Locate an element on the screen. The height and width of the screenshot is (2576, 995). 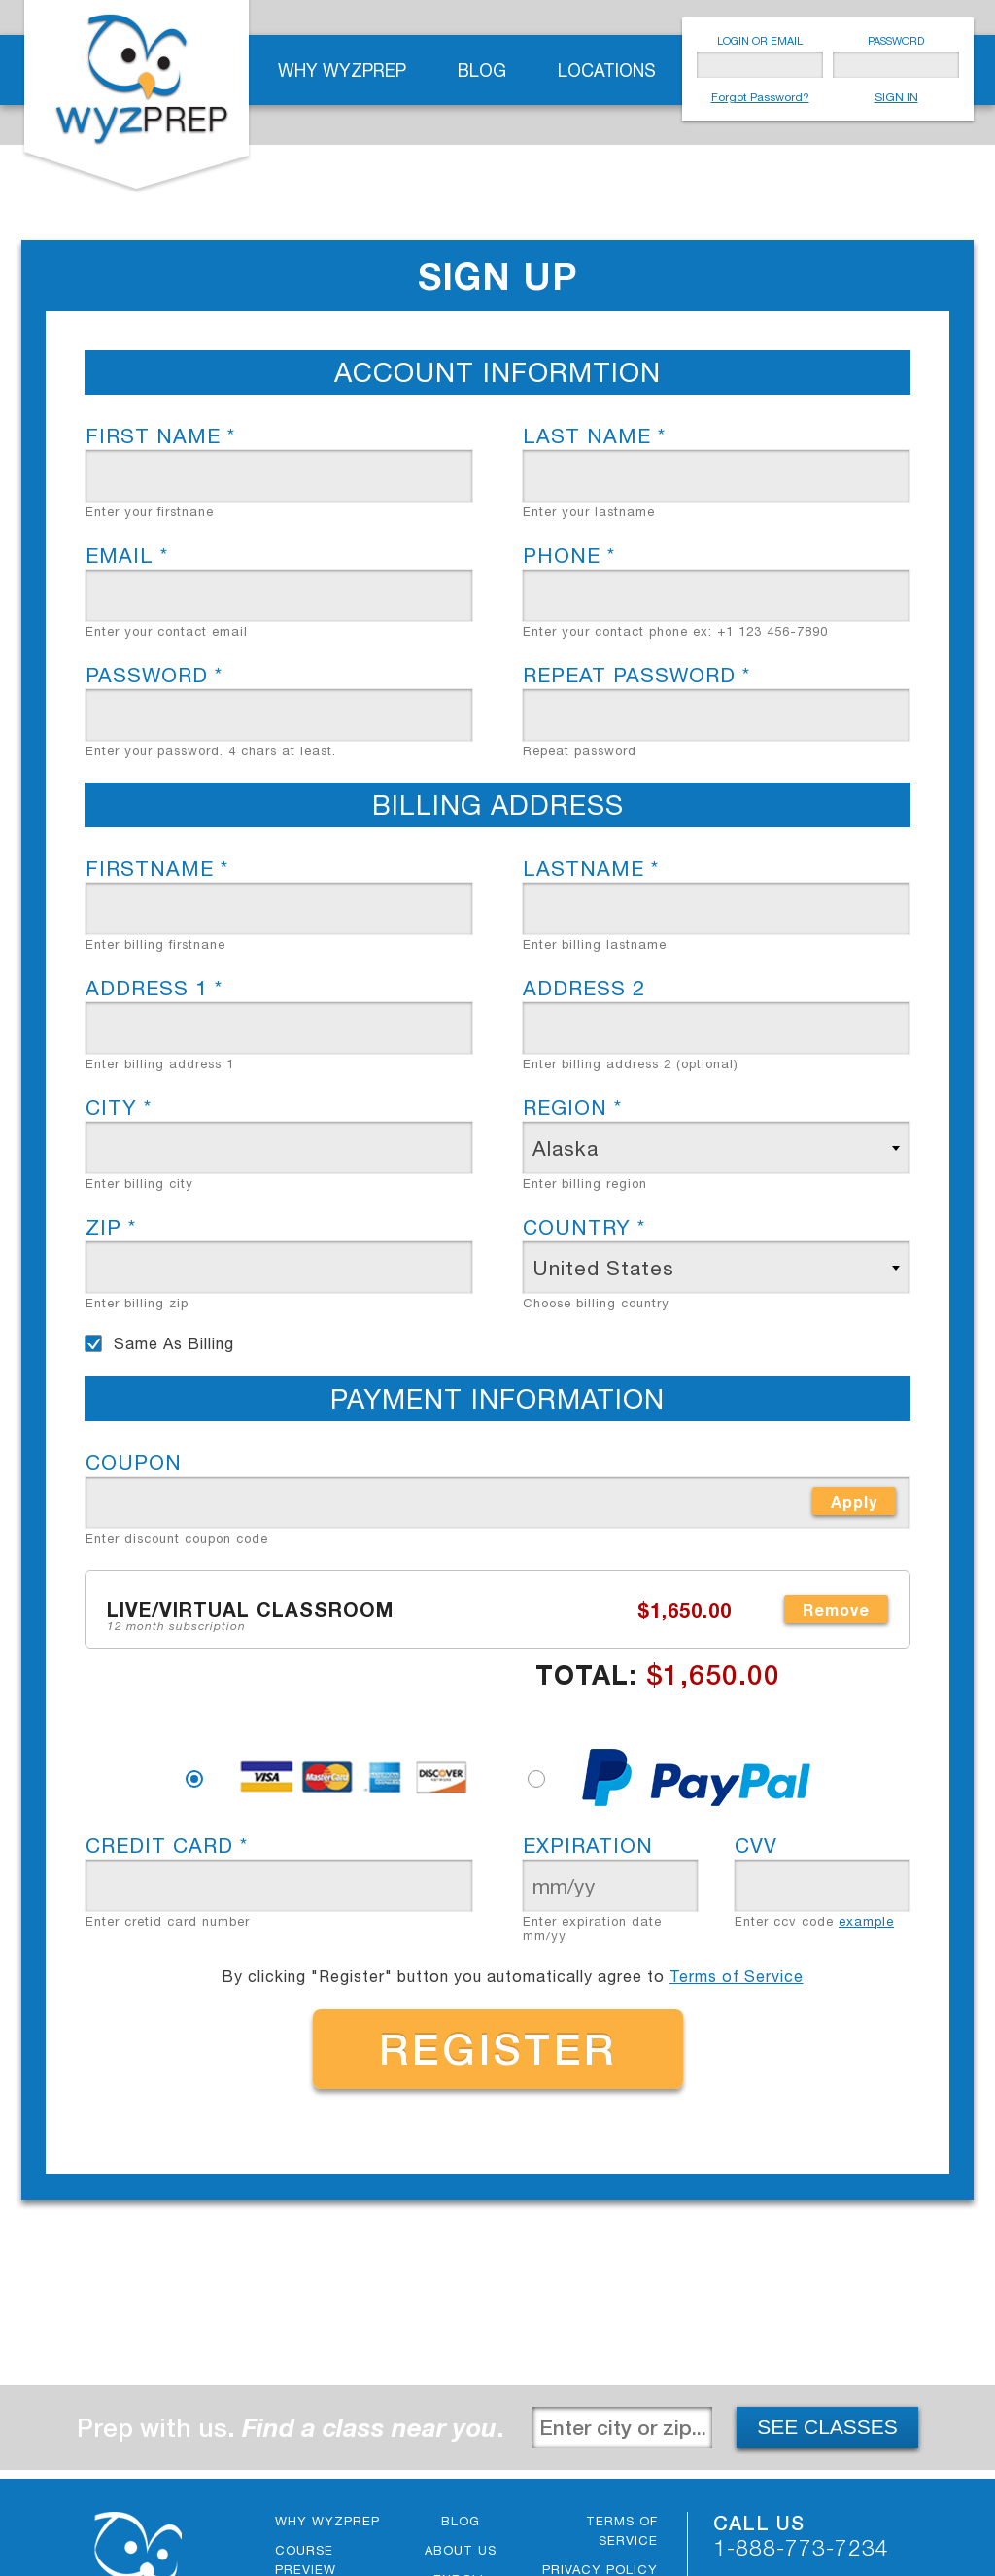
Lastname * is located at coordinates (591, 868).